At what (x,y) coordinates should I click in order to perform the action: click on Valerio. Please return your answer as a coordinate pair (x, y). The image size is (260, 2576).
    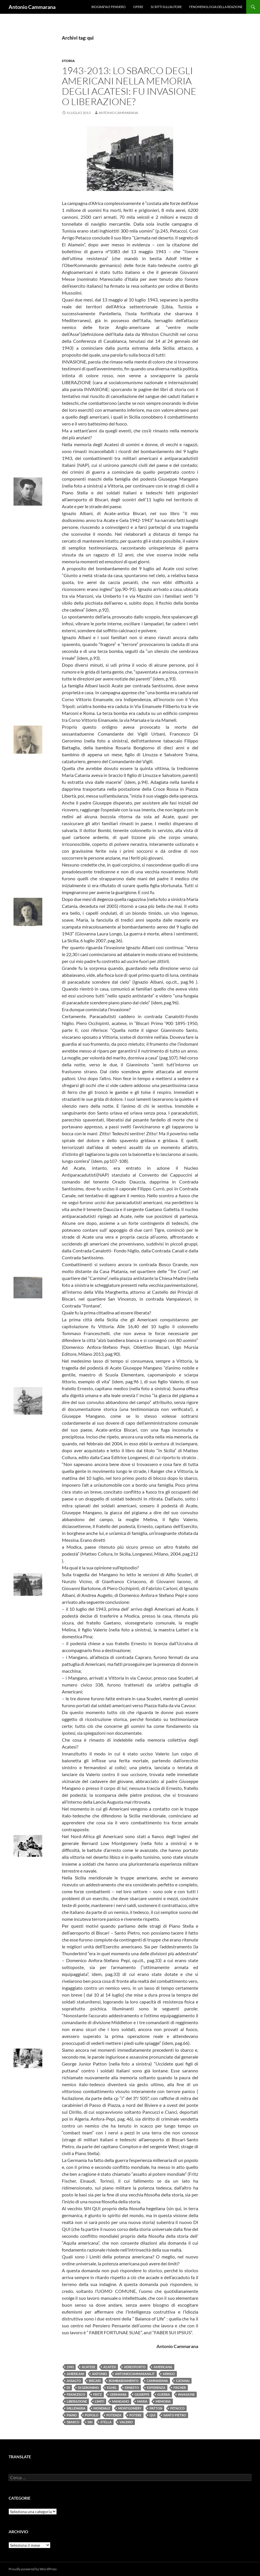
    Looking at the image, I should click on (126, 2422).